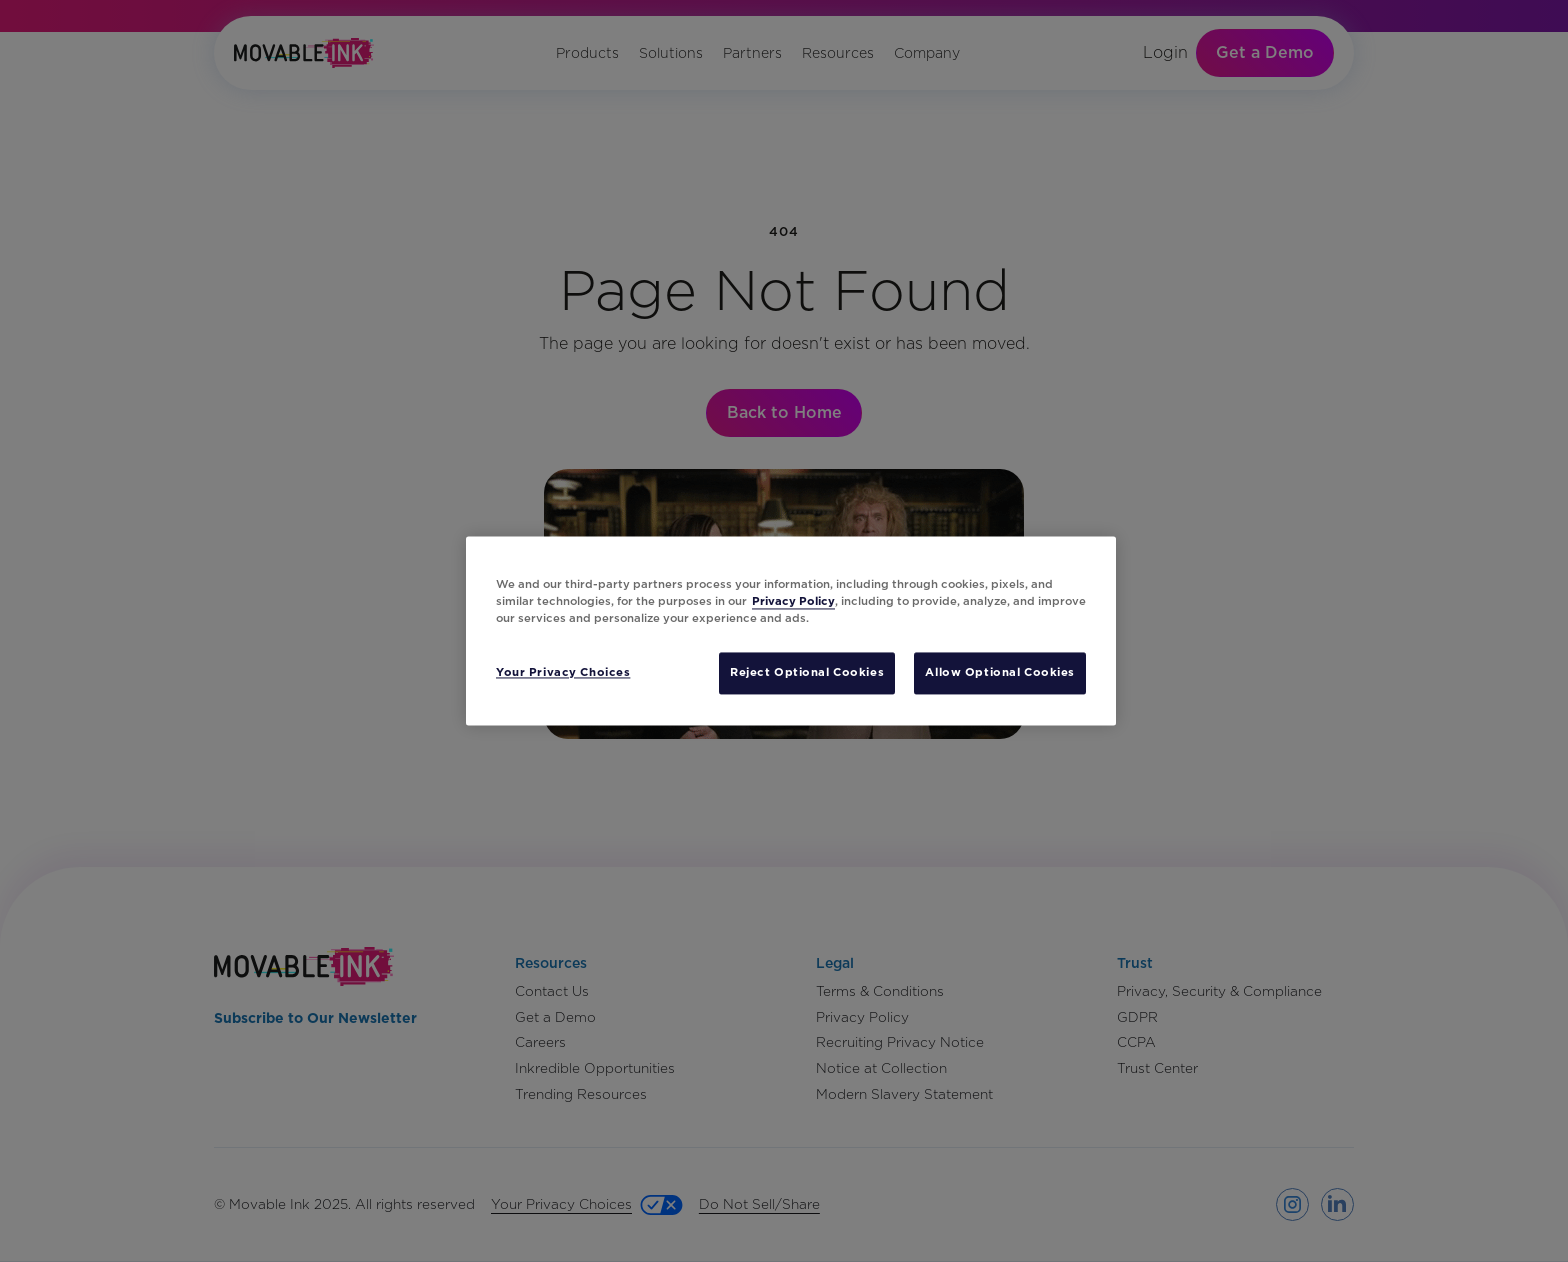 This screenshot has height=1262, width=1568. Describe the element at coordinates (563, 673) in the screenshot. I see `Your Privacy Choices` at that location.